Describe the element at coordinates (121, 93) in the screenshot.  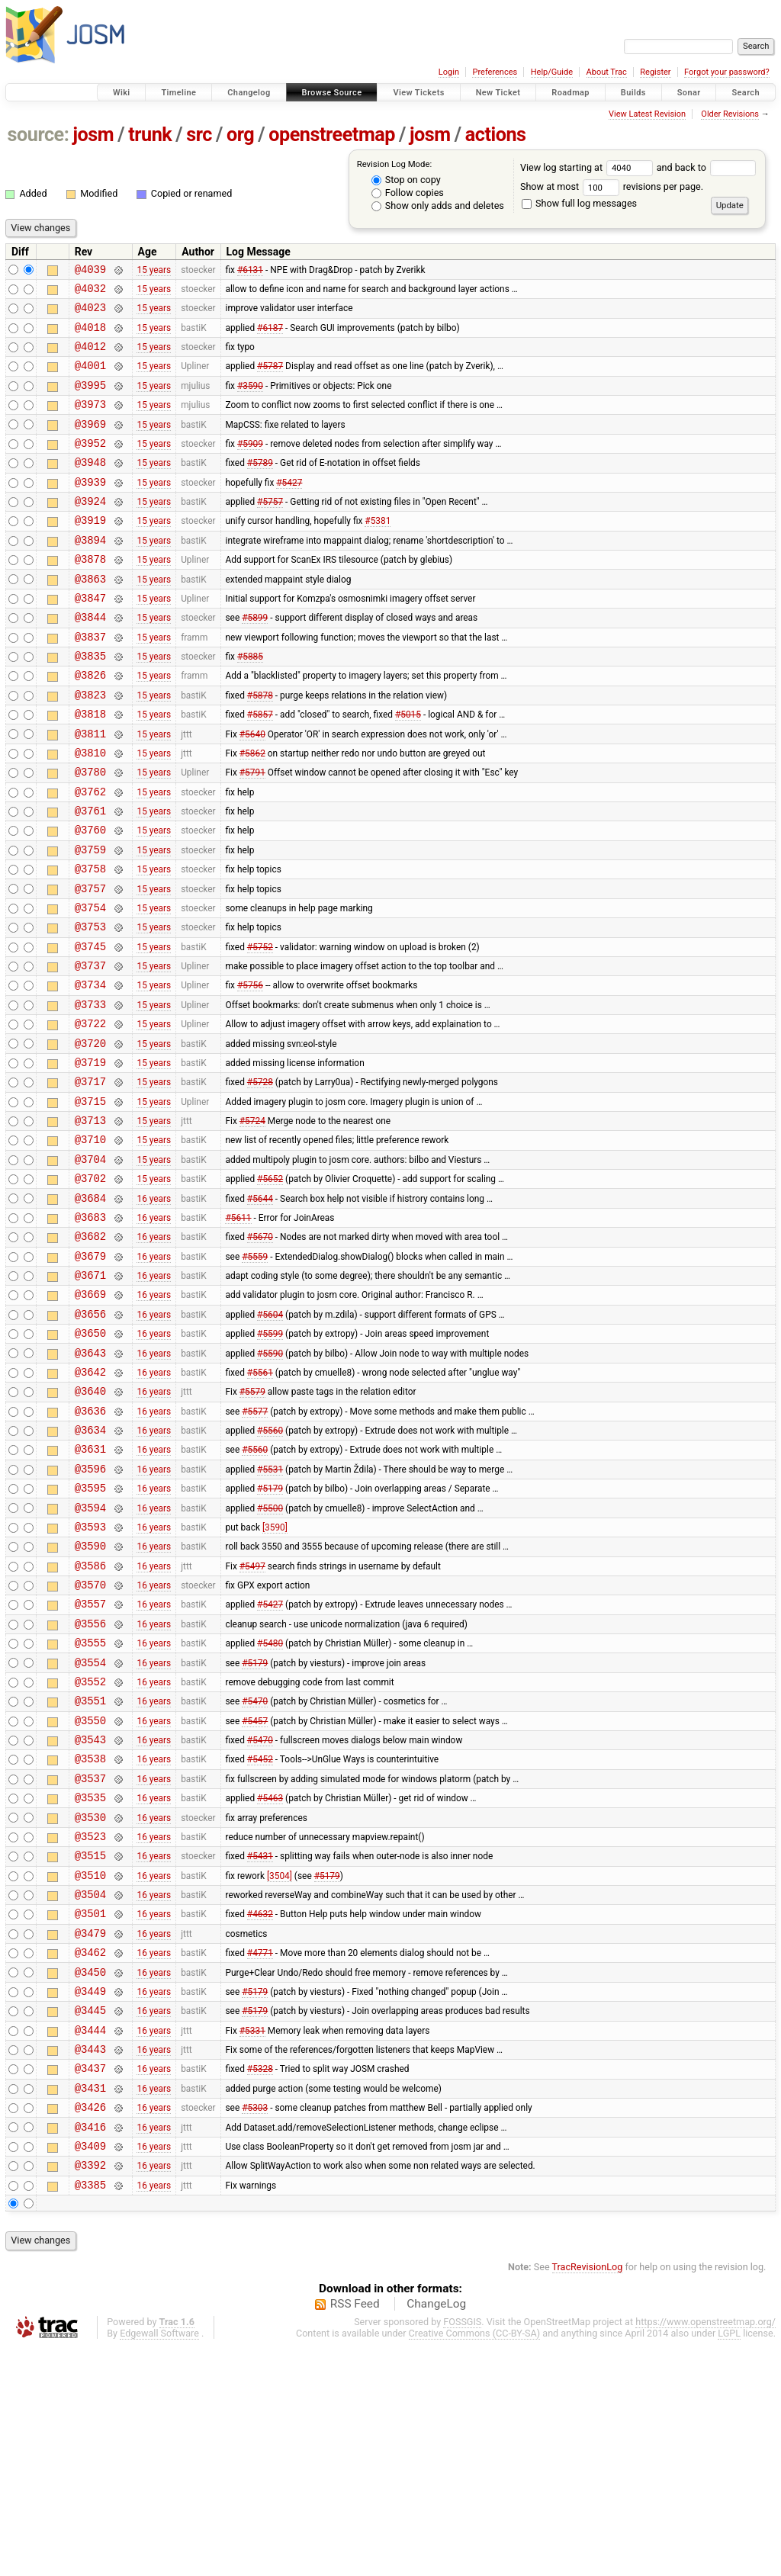
I see `Wiki` at that location.